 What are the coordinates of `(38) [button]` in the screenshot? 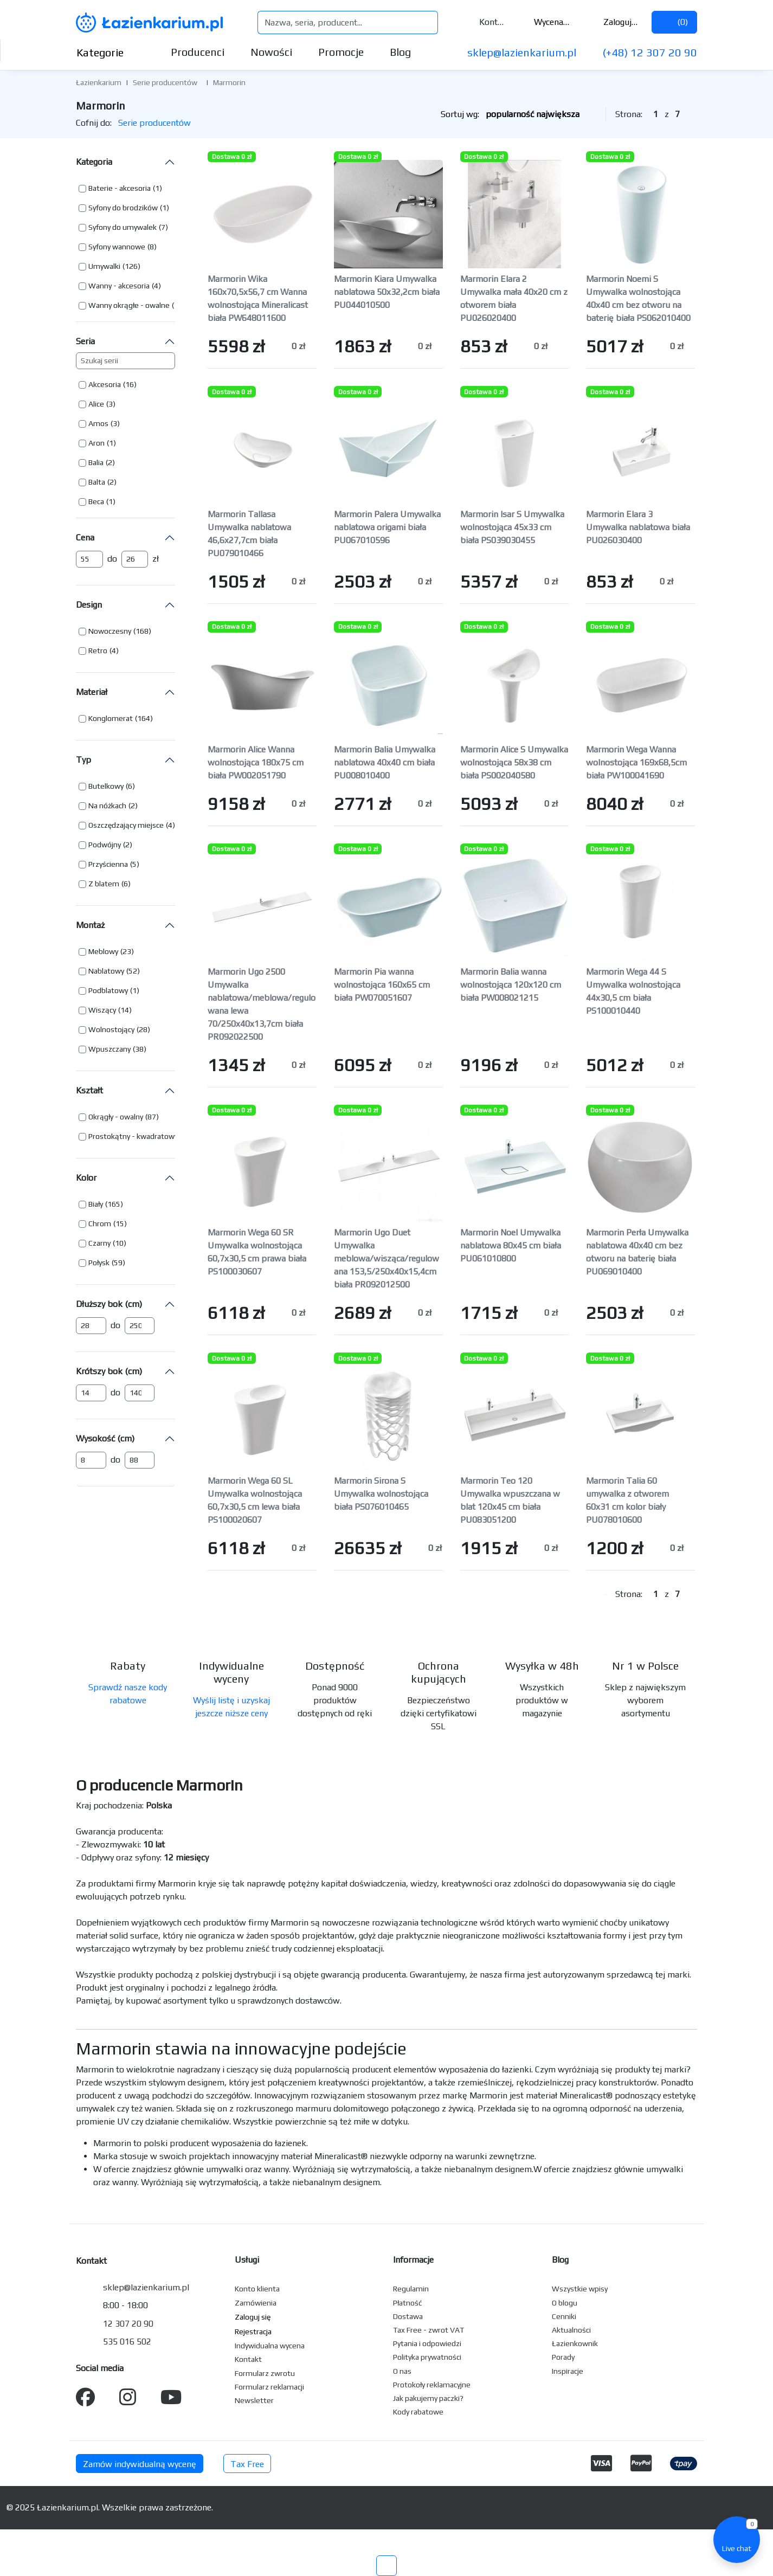 It's located at (139, 1049).